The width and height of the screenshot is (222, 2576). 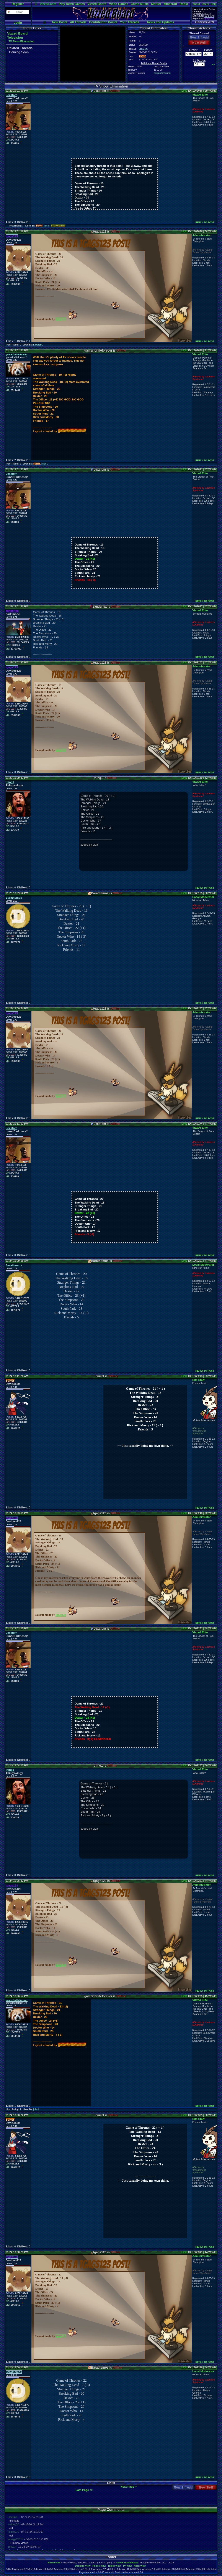 I want to click on Vizzed Elite, so click(x=200, y=94).